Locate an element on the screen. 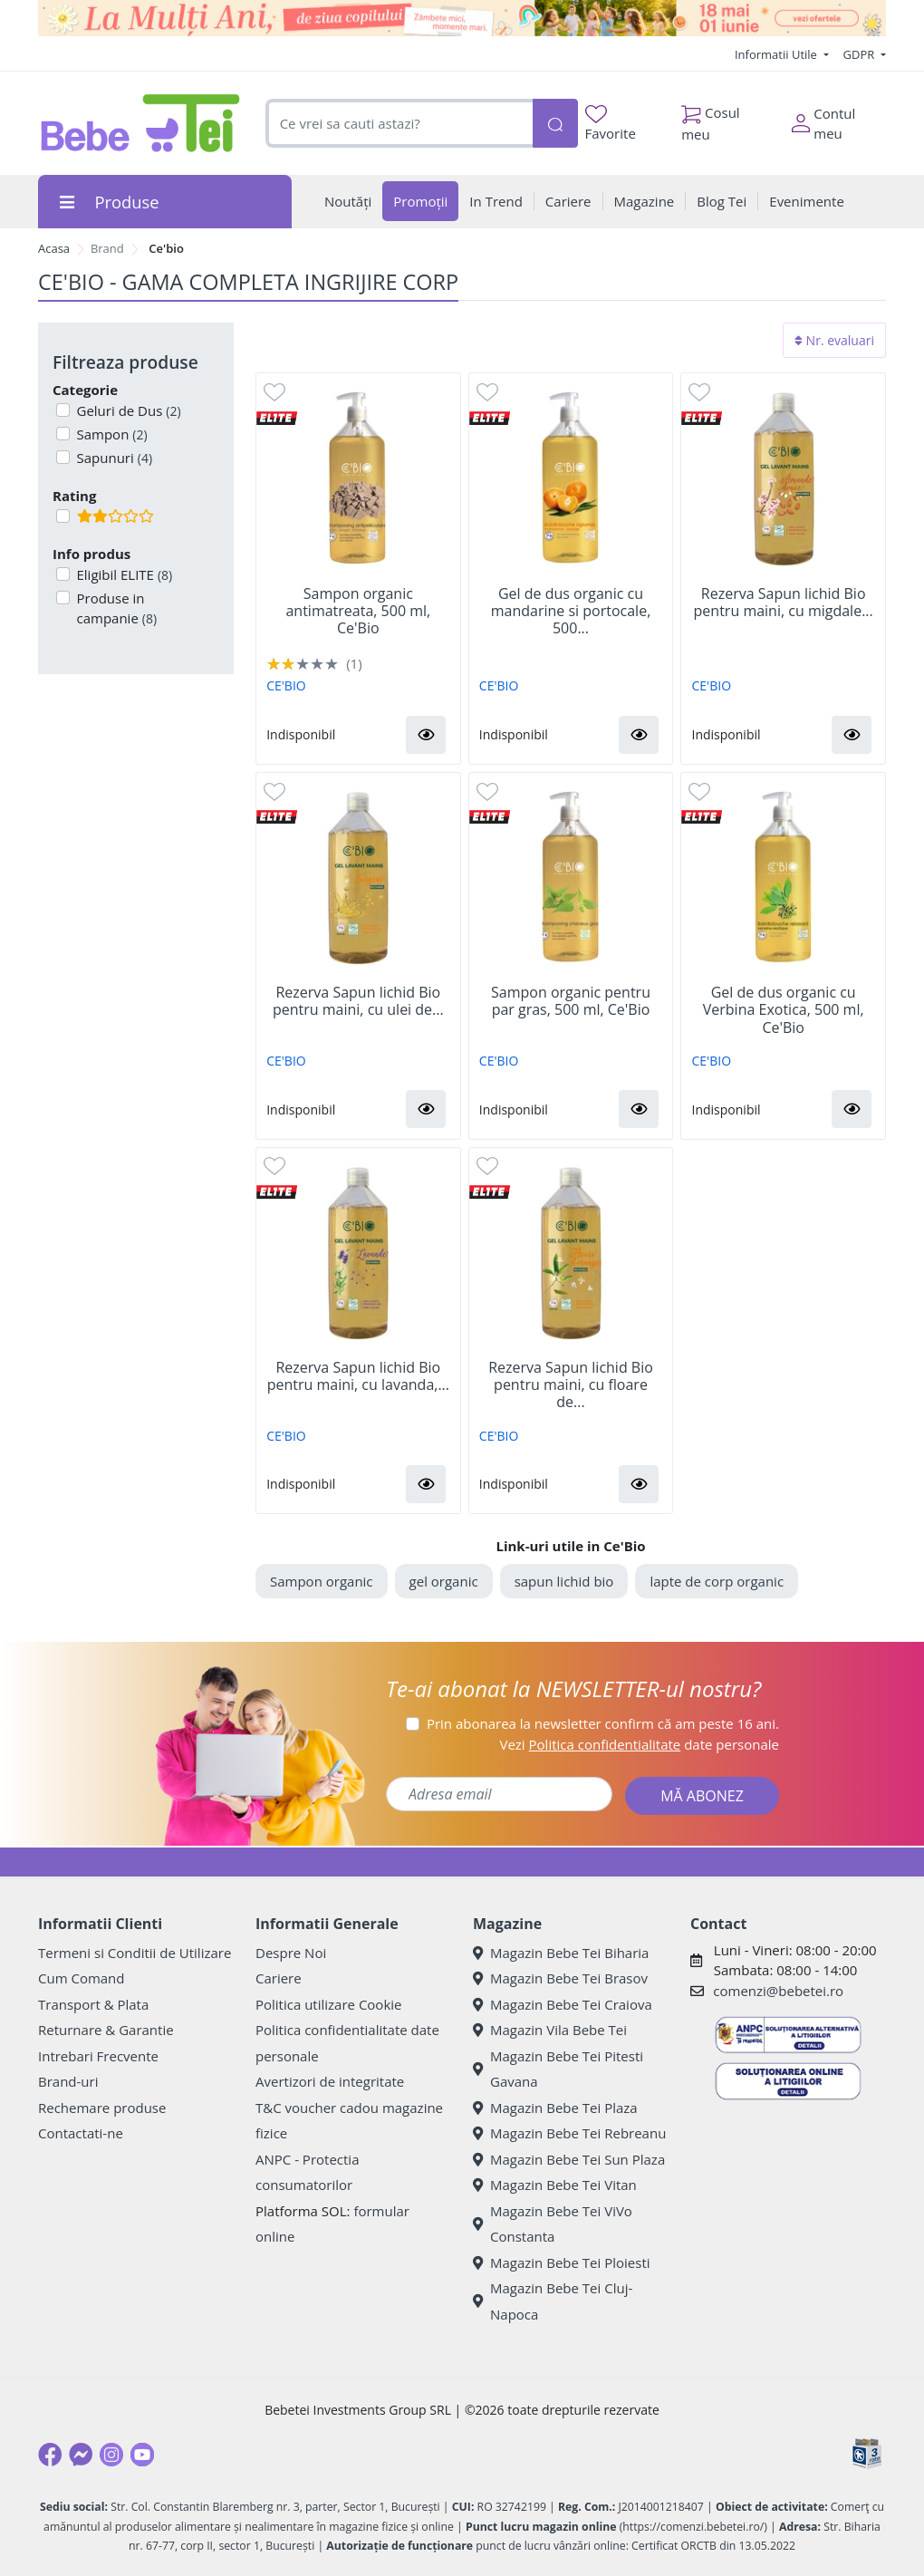  Politica utilizare Cookie is located at coordinates (328, 2004).